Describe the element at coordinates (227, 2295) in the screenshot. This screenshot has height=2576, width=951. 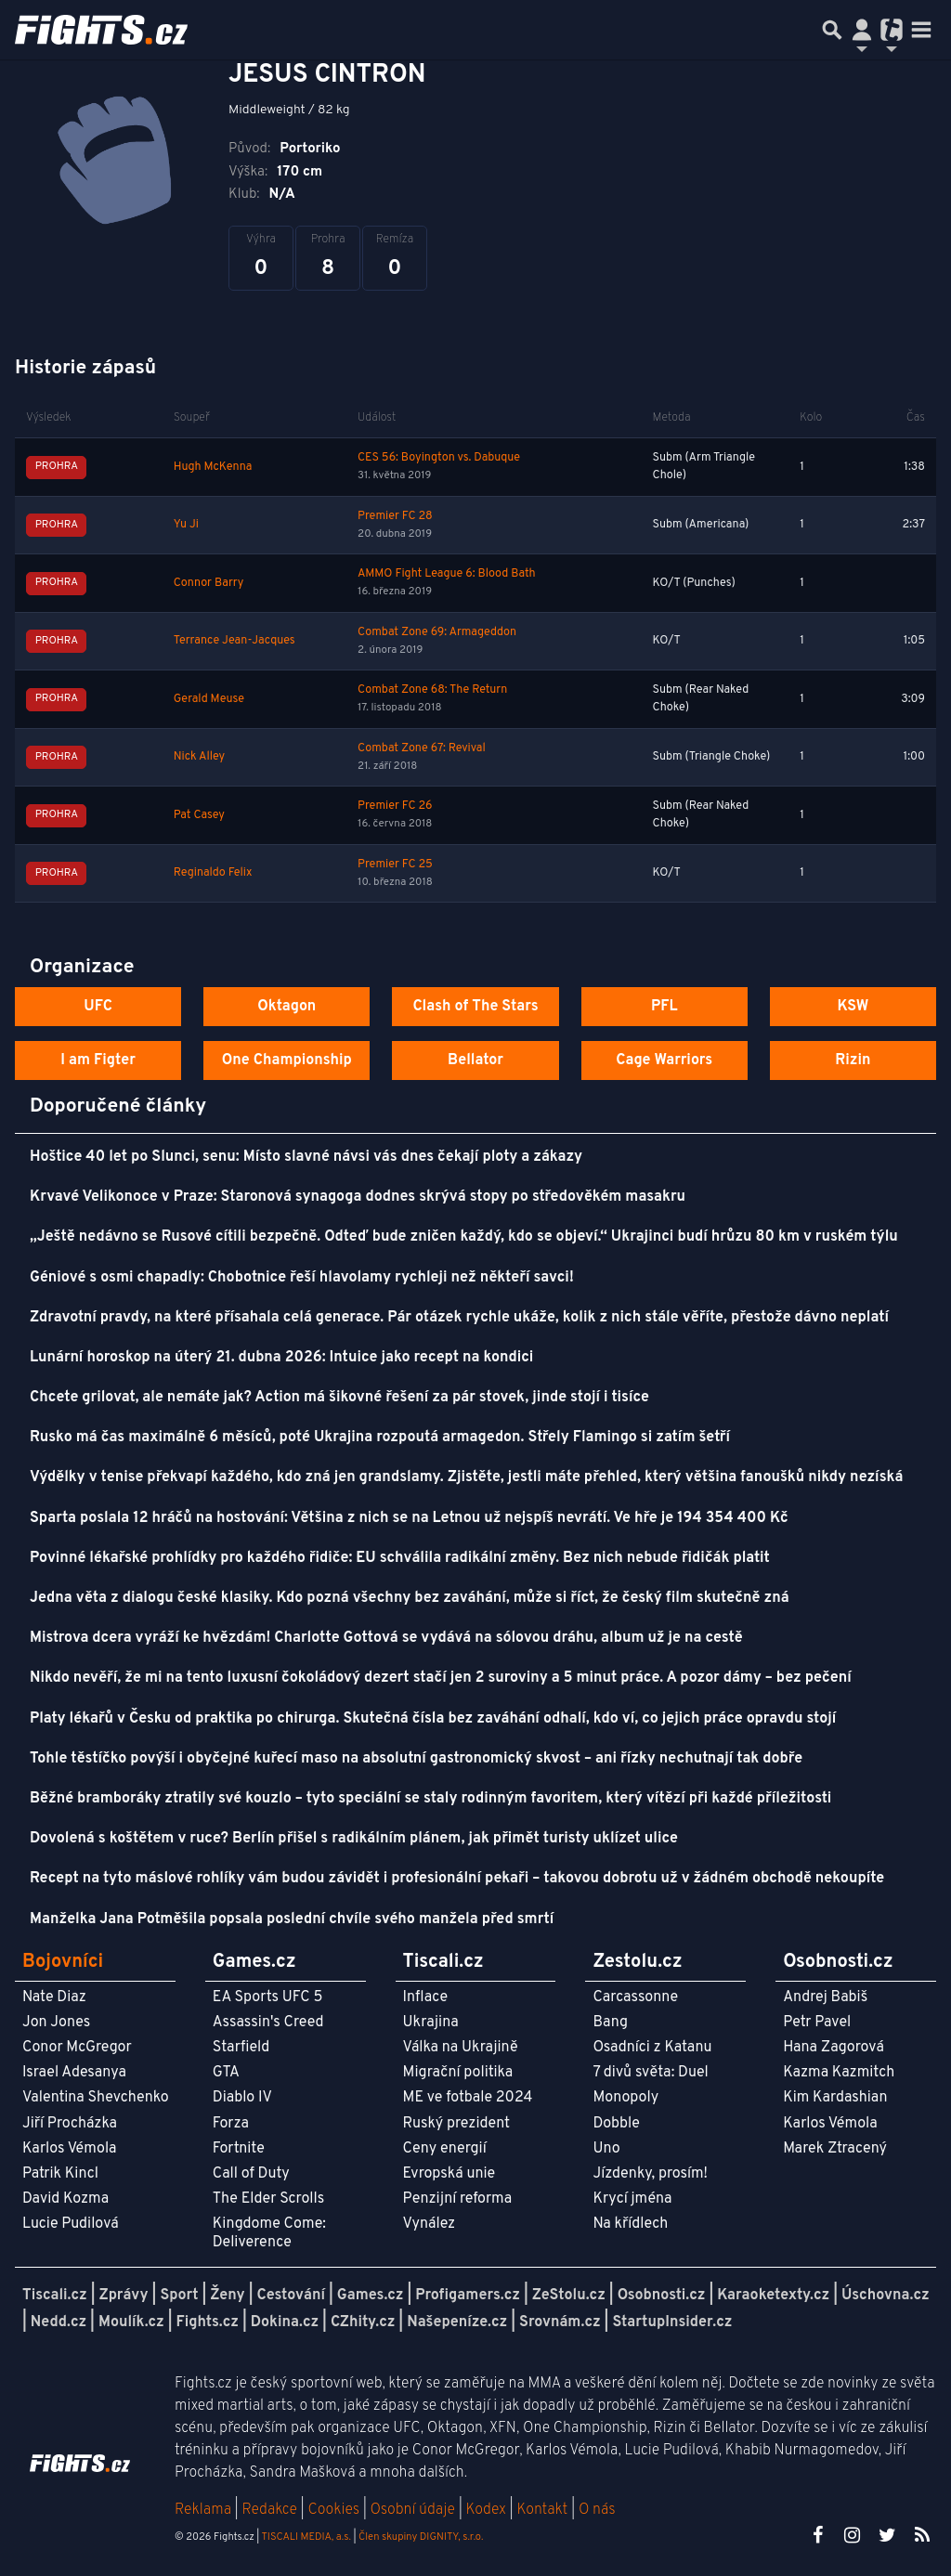
I see `Ženy` at that location.